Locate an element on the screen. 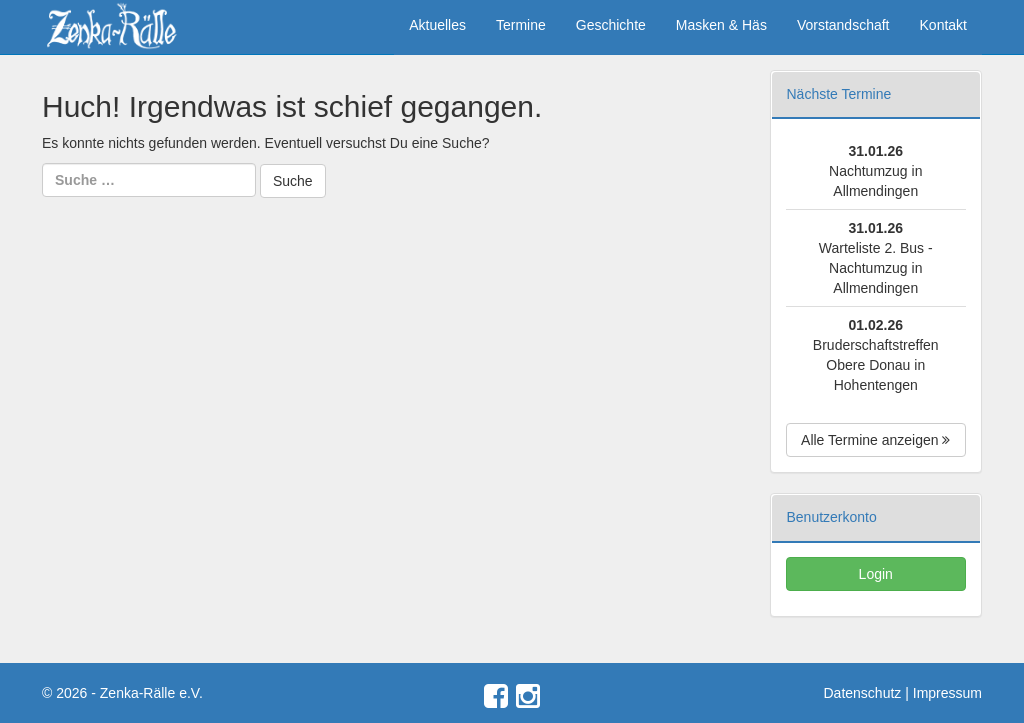 This screenshot has width=1024, height=723. Aktuelles is located at coordinates (437, 25).